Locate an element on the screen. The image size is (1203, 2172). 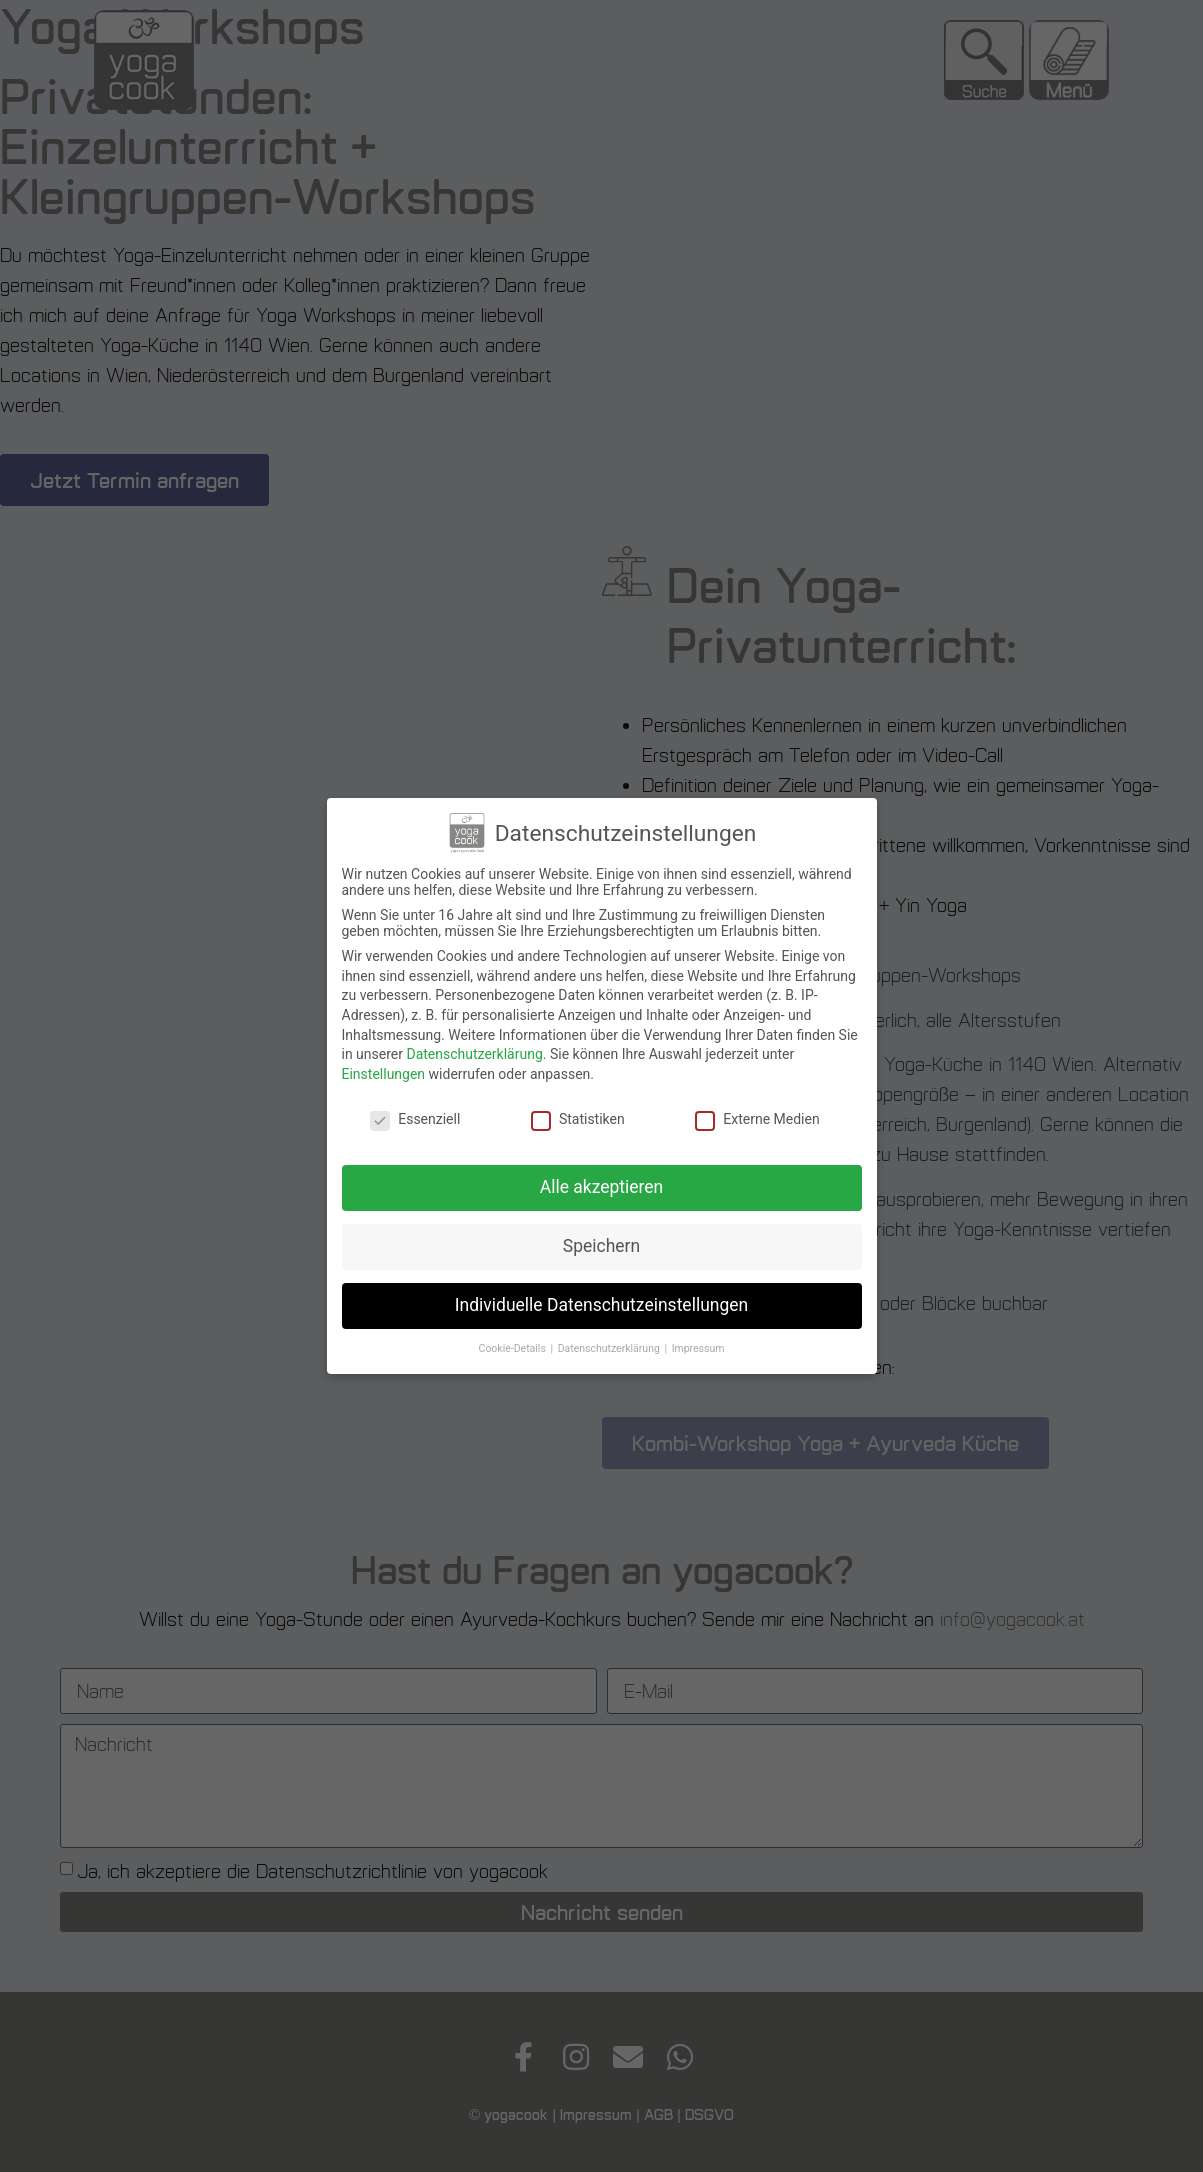
Cookie-Details [button] is located at coordinates (514, 1347).